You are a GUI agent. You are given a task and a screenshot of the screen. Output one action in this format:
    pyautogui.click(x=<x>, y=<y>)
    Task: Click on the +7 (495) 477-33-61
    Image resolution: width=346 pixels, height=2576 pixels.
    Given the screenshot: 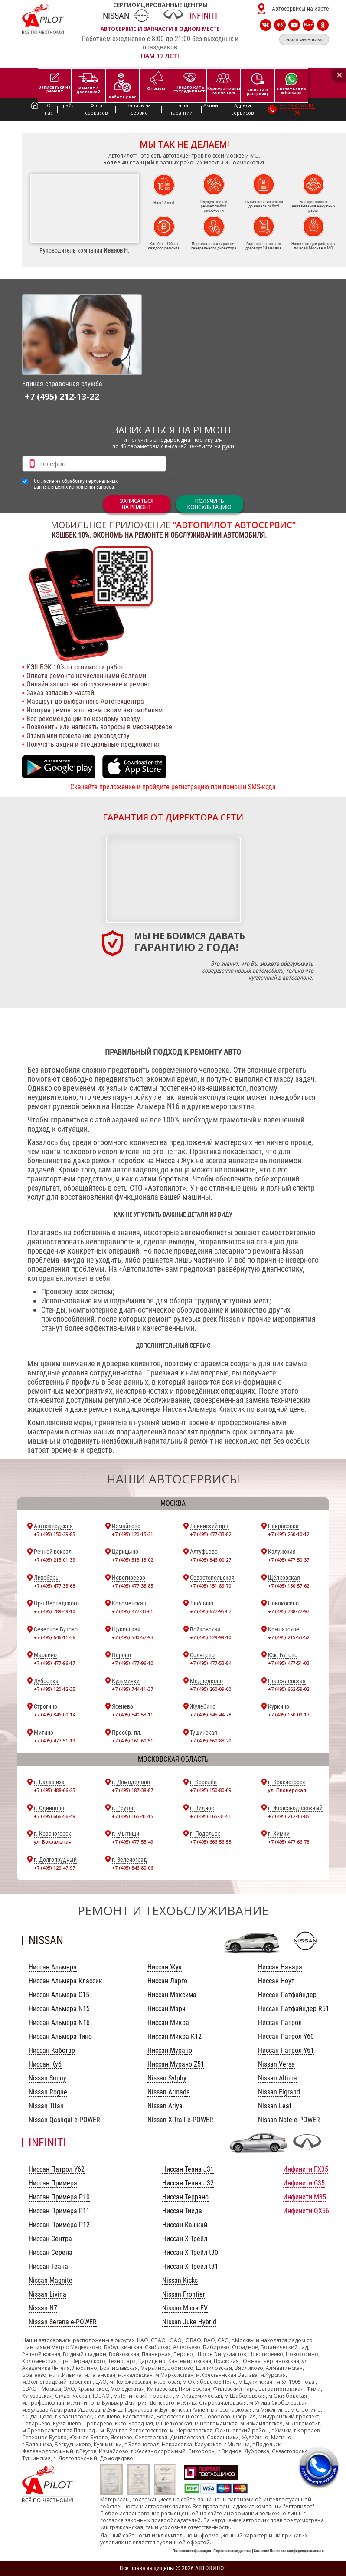 What is the action you would take?
    pyautogui.click(x=132, y=1611)
    